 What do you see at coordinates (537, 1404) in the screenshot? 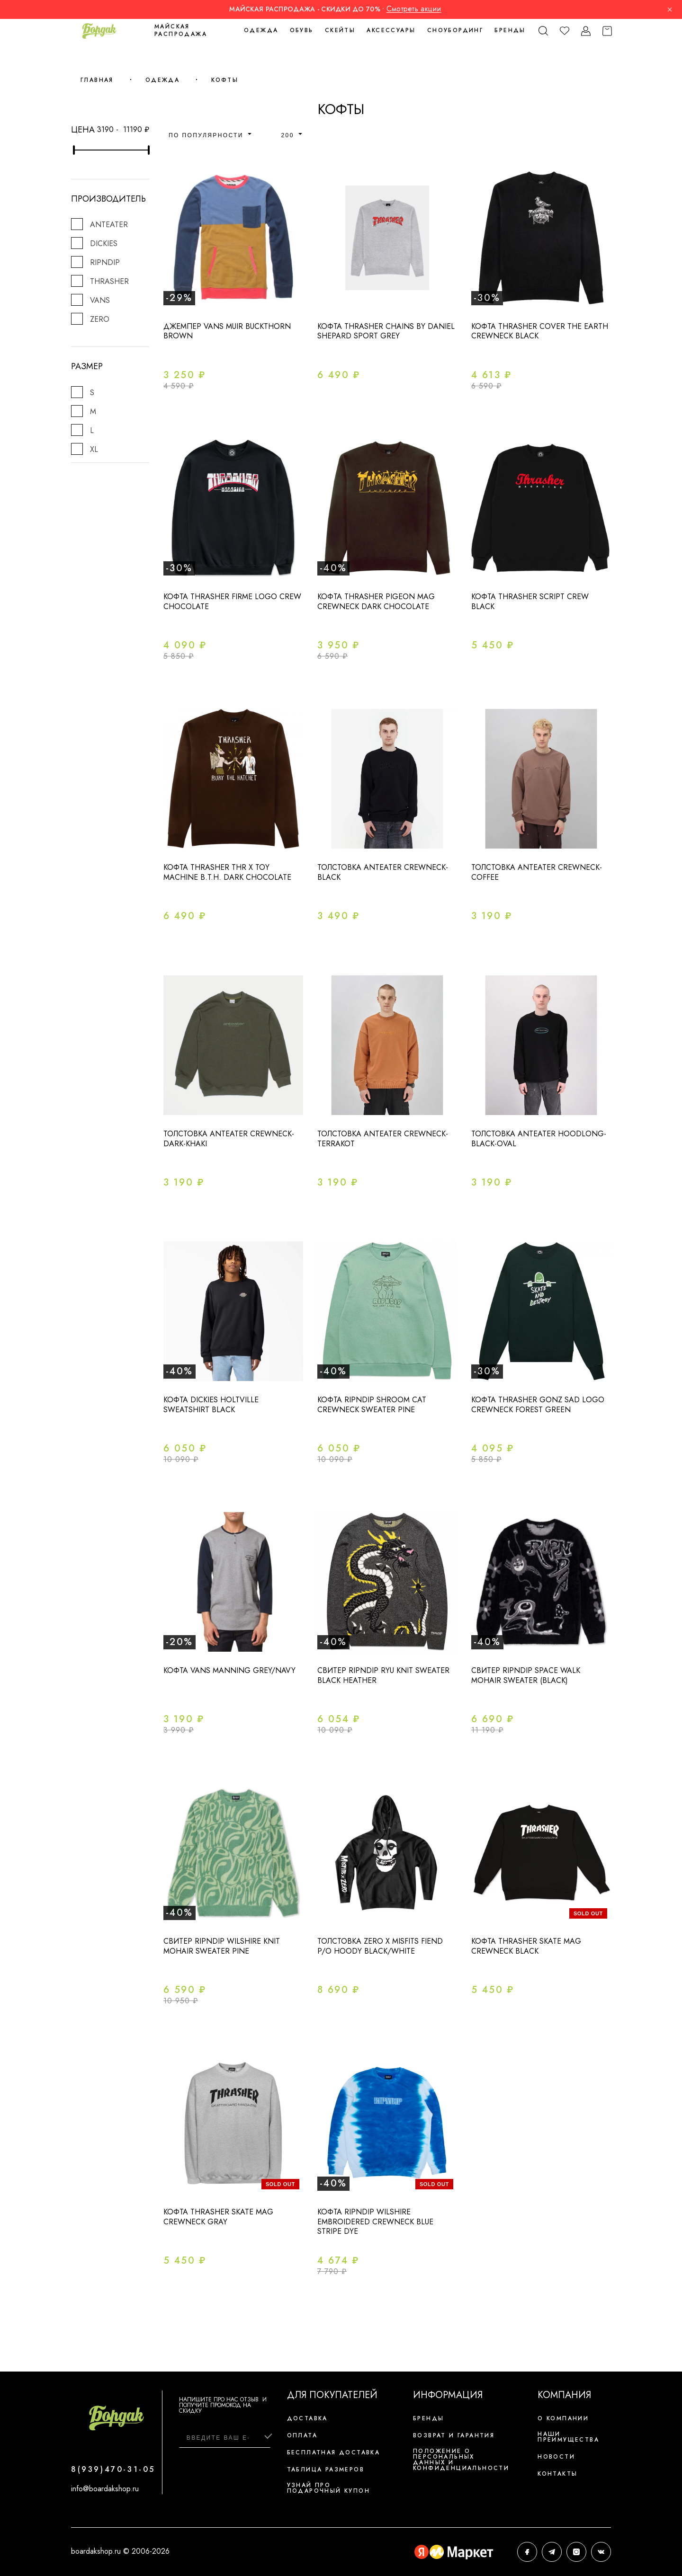
I see `Кофта Thrasher Gonz SAD Logo Crewneck Forest Green` at bounding box center [537, 1404].